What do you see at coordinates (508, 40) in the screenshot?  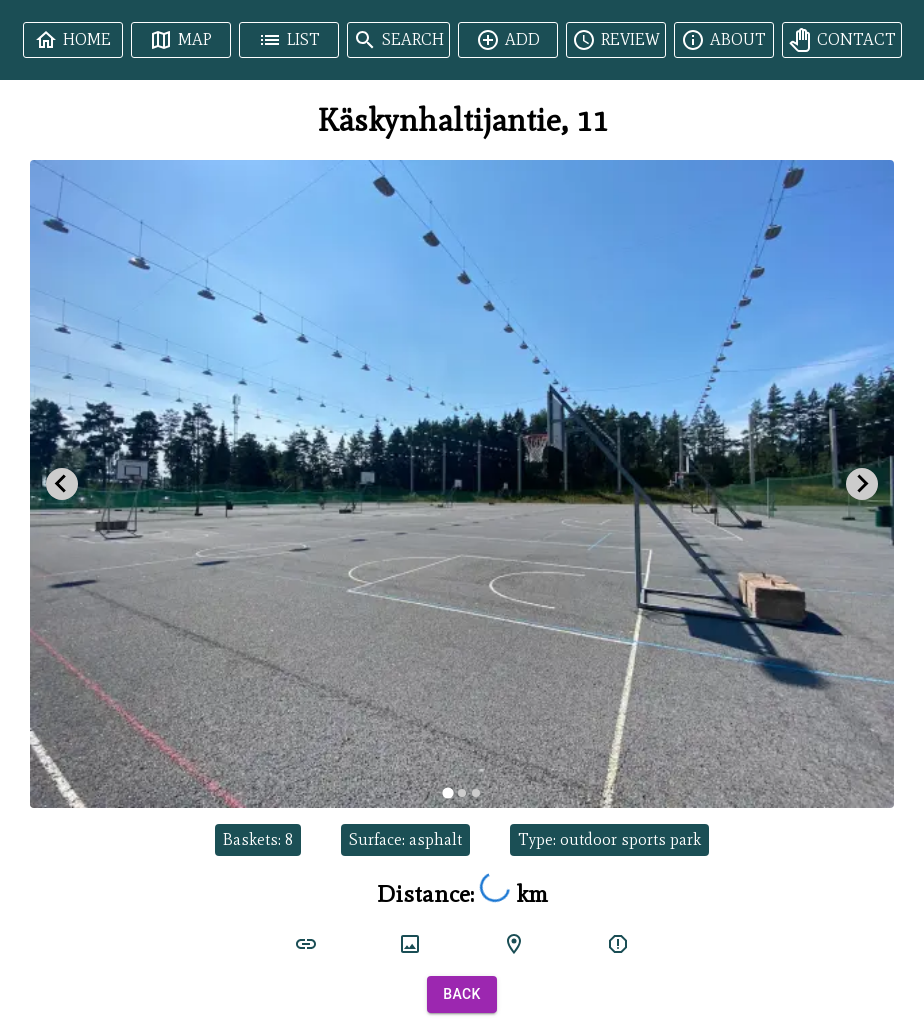 I see `Add` at bounding box center [508, 40].